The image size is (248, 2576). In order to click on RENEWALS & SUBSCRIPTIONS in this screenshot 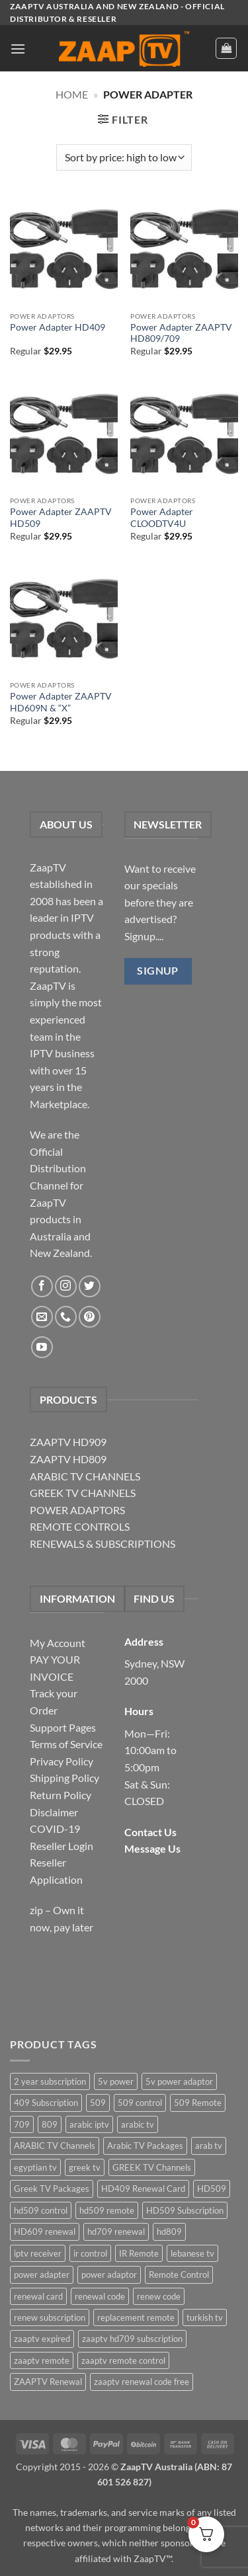, I will do `click(102, 1543)`.